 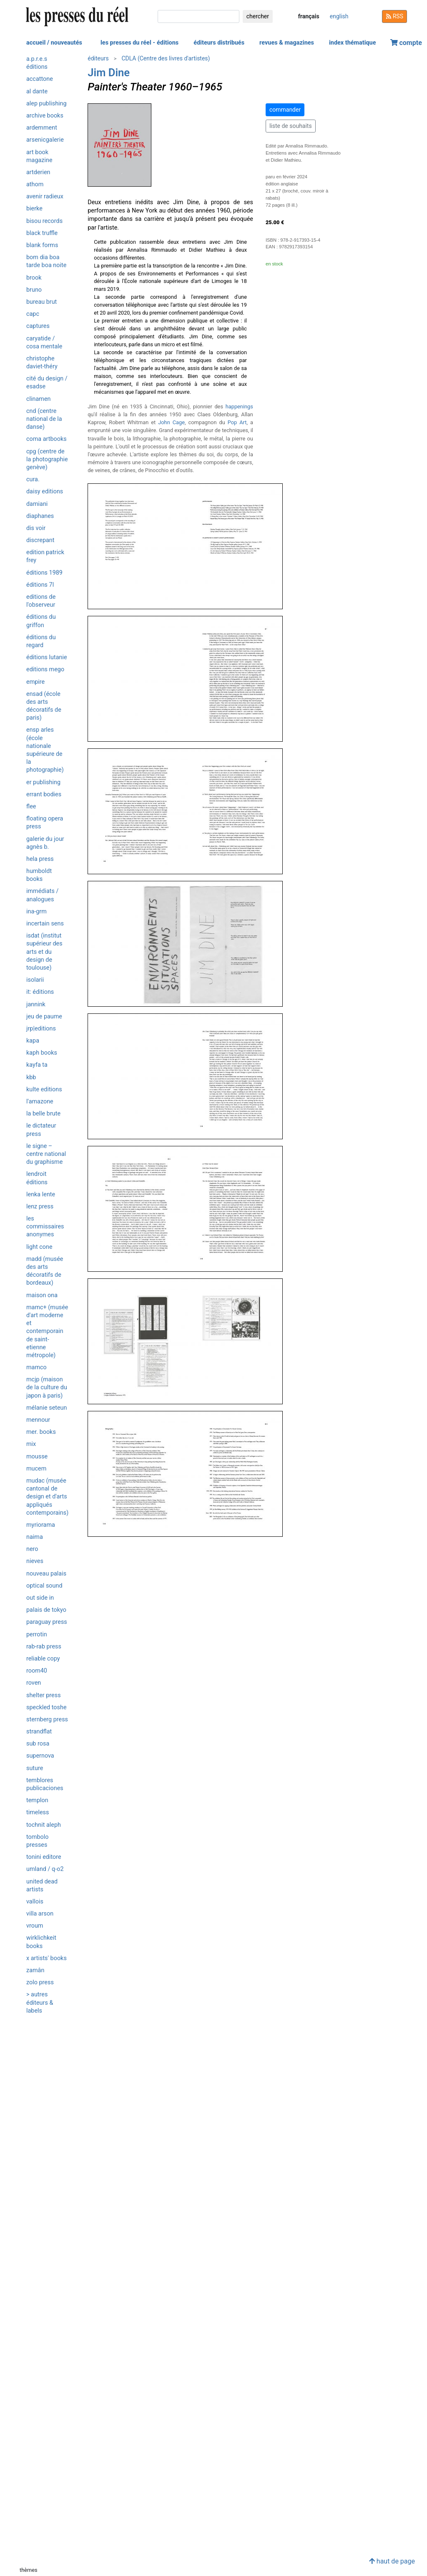 What do you see at coordinates (43, 1658) in the screenshot?
I see `Reliable Copy` at bounding box center [43, 1658].